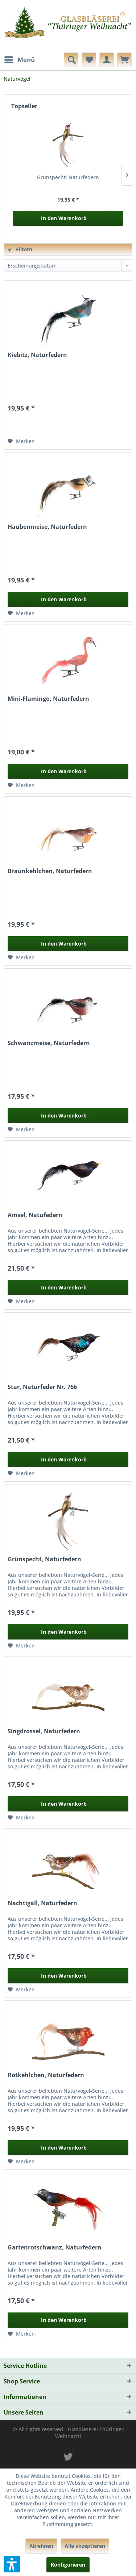  I want to click on [Mein Konto], so click(106, 59).